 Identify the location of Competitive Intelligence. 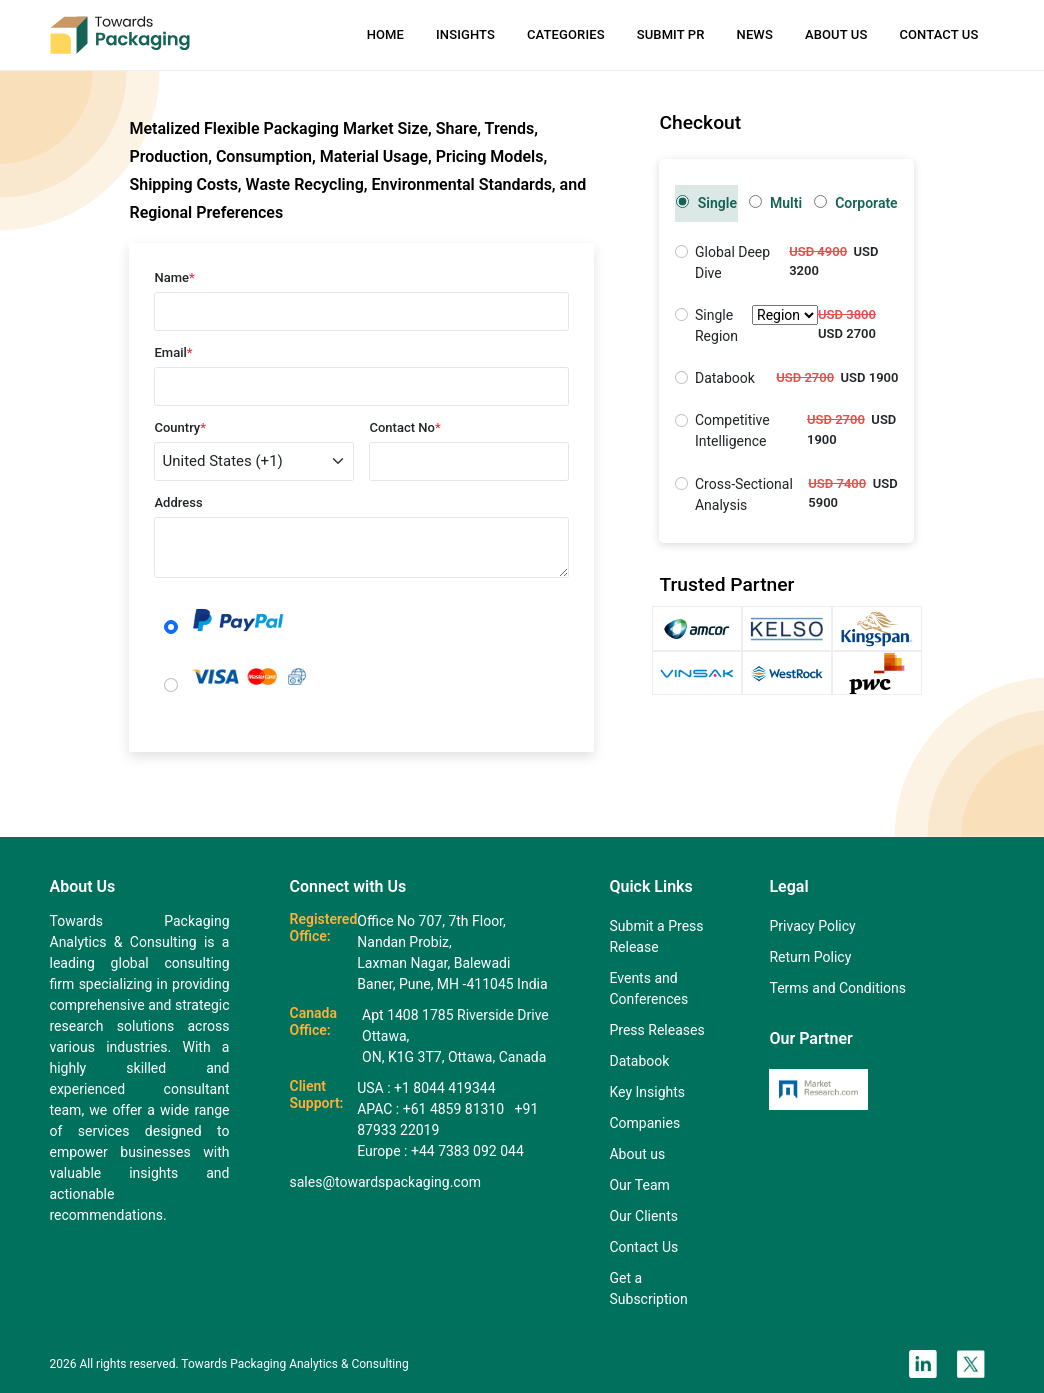
(732, 430).